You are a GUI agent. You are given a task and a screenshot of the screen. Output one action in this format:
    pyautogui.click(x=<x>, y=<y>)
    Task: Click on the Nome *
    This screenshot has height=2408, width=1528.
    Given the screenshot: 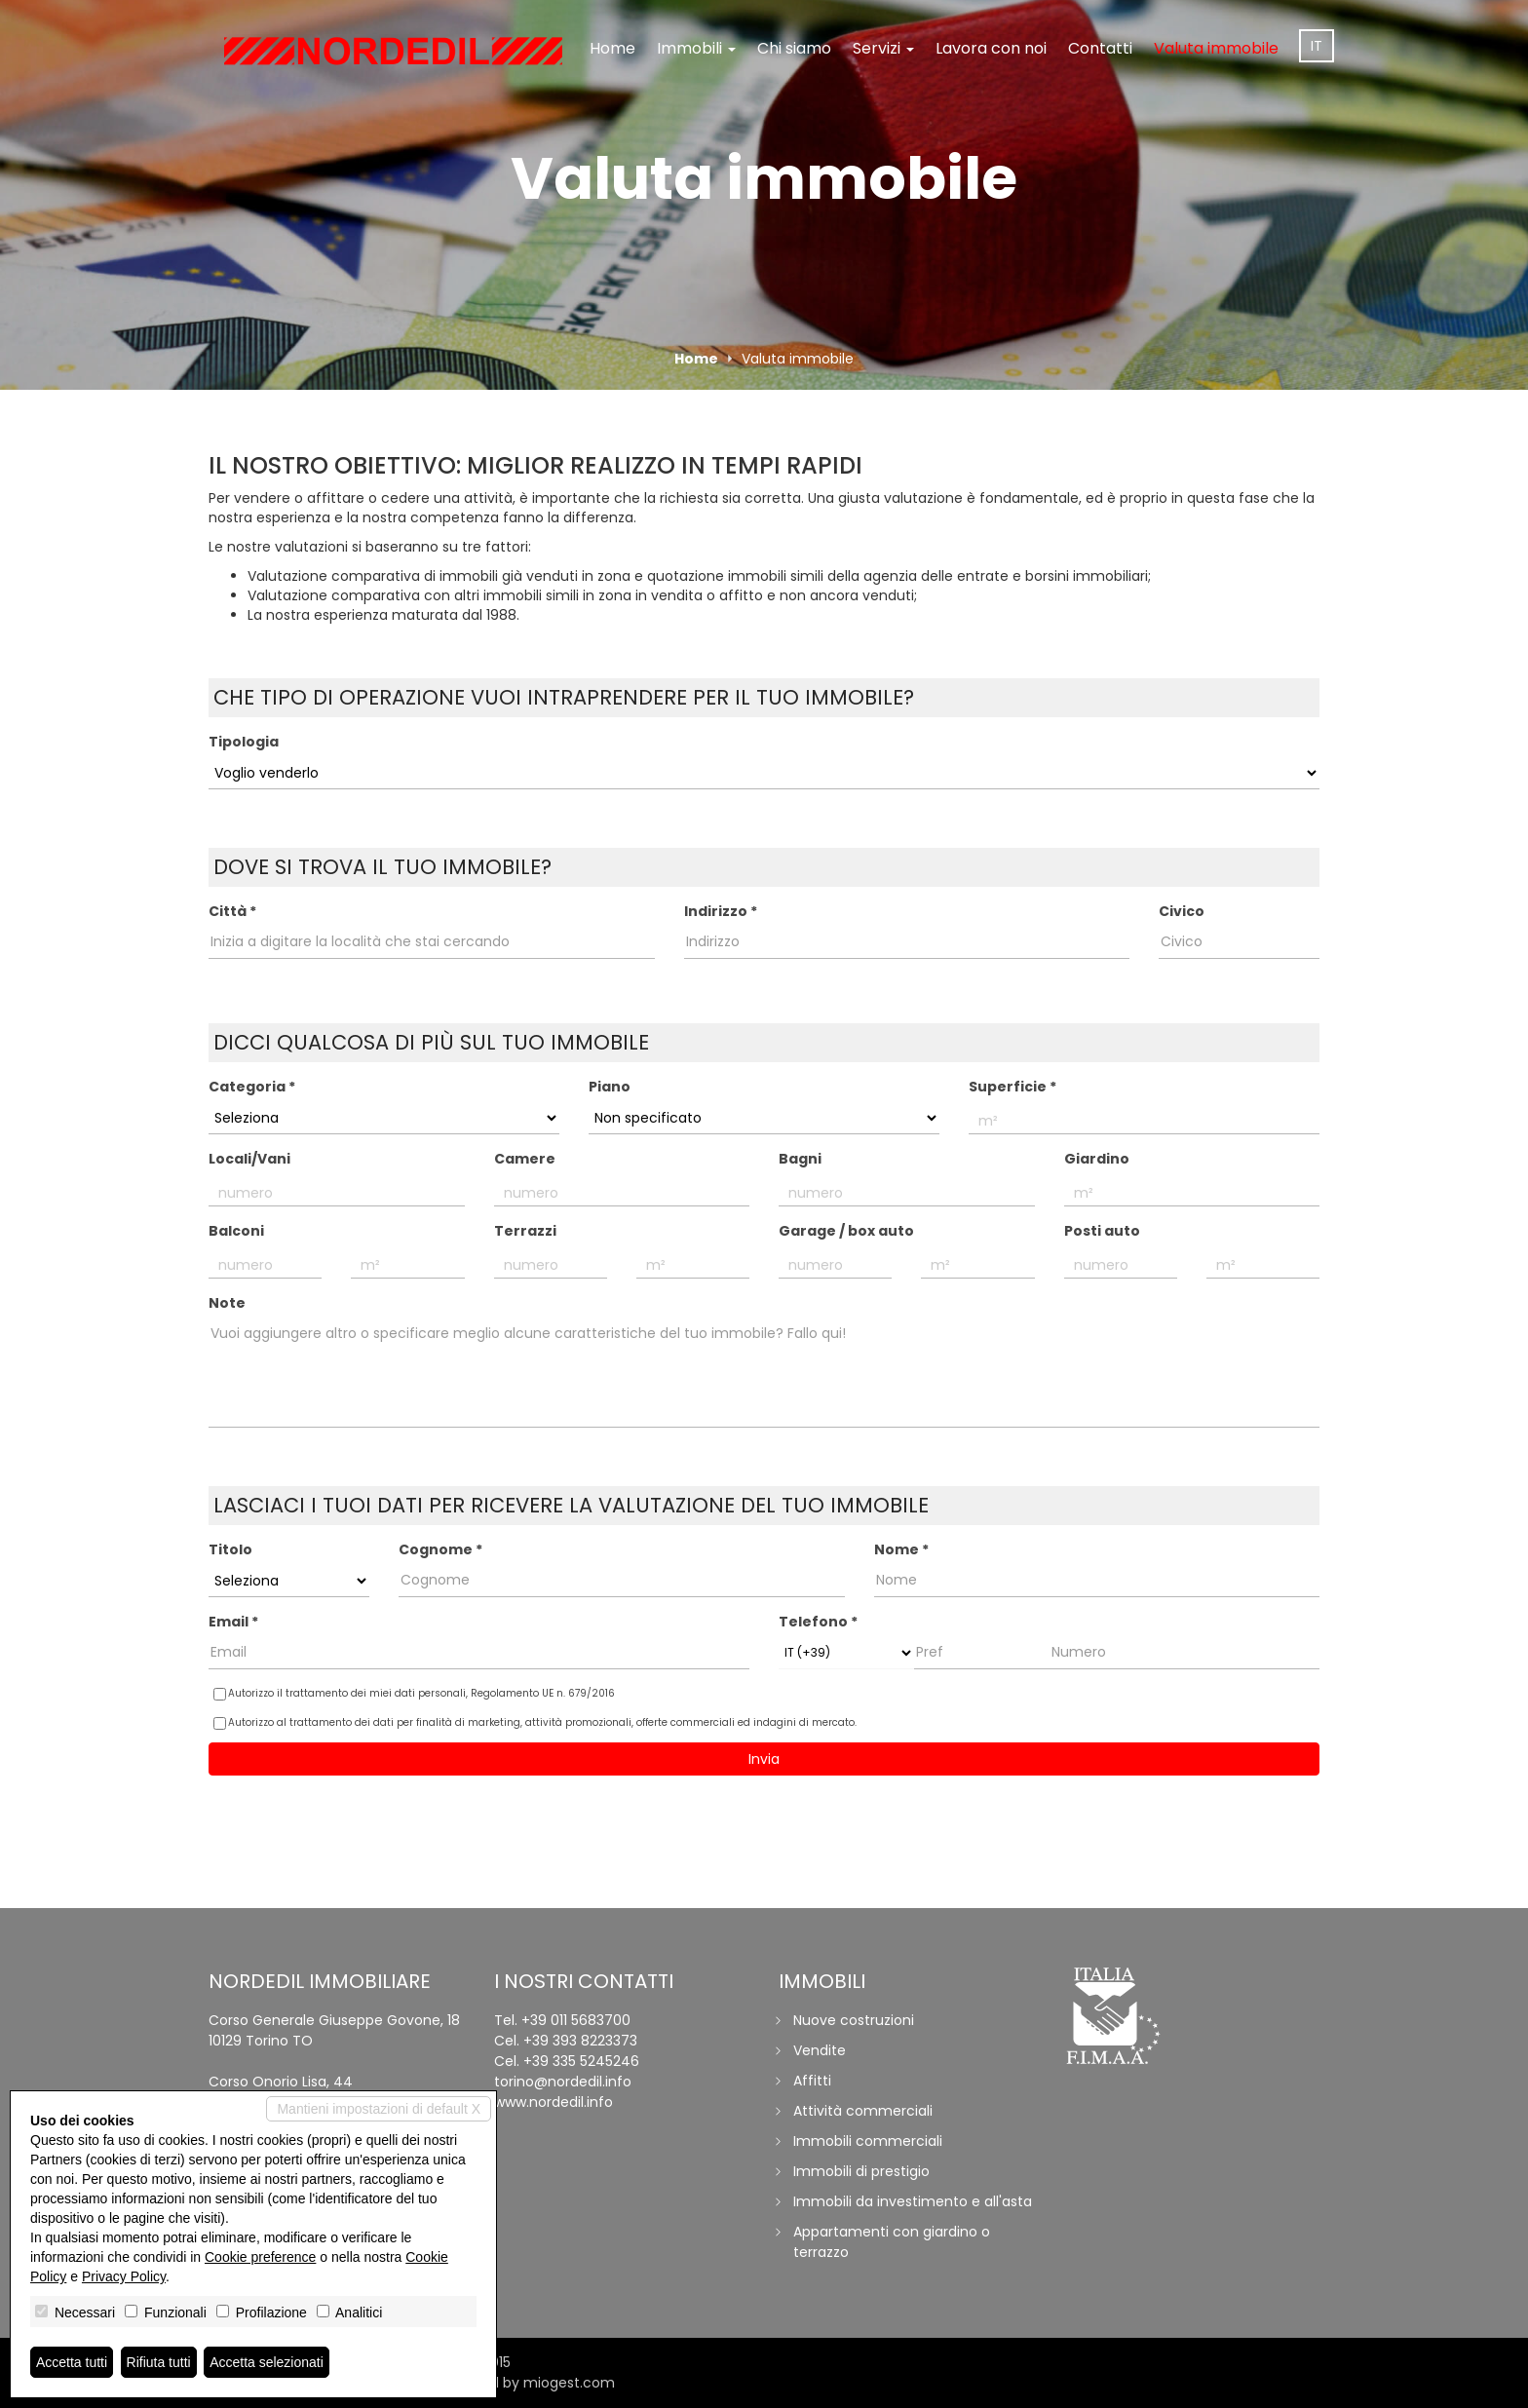 What is the action you would take?
    pyautogui.click(x=901, y=1549)
    